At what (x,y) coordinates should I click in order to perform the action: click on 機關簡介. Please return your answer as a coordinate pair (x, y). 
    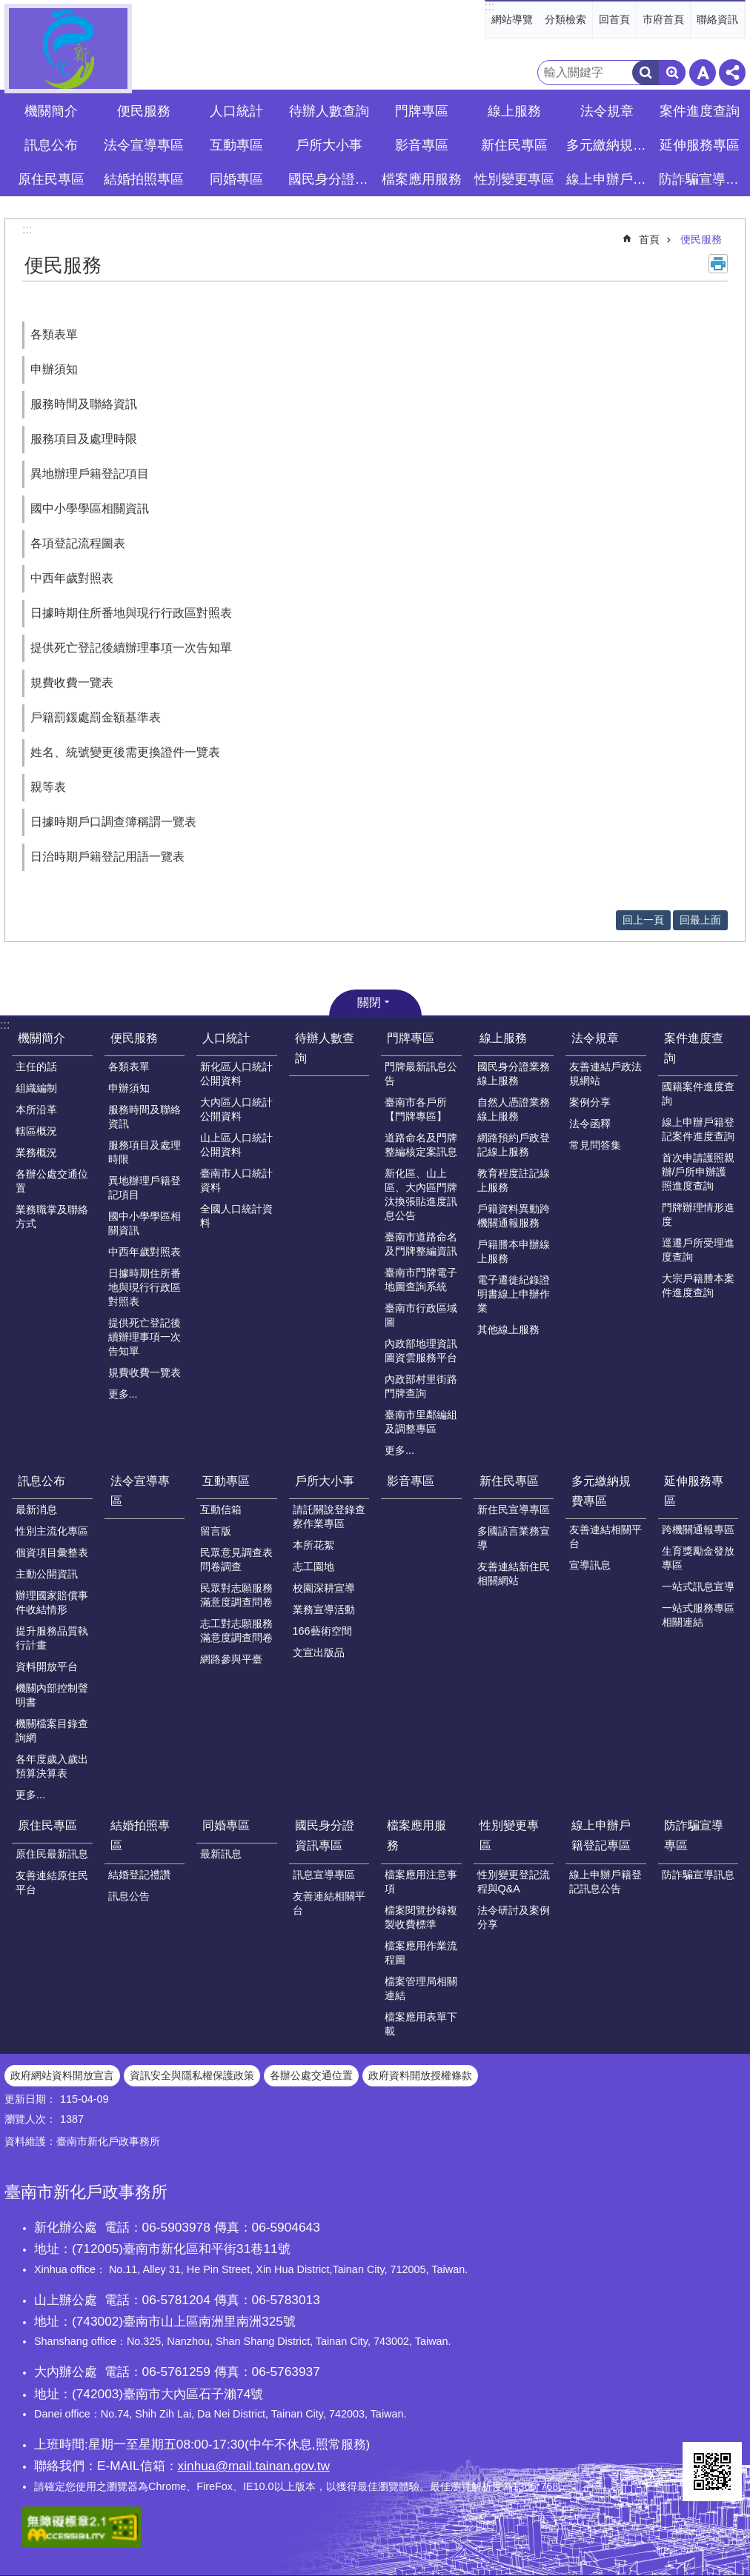
    Looking at the image, I should click on (41, 1038).